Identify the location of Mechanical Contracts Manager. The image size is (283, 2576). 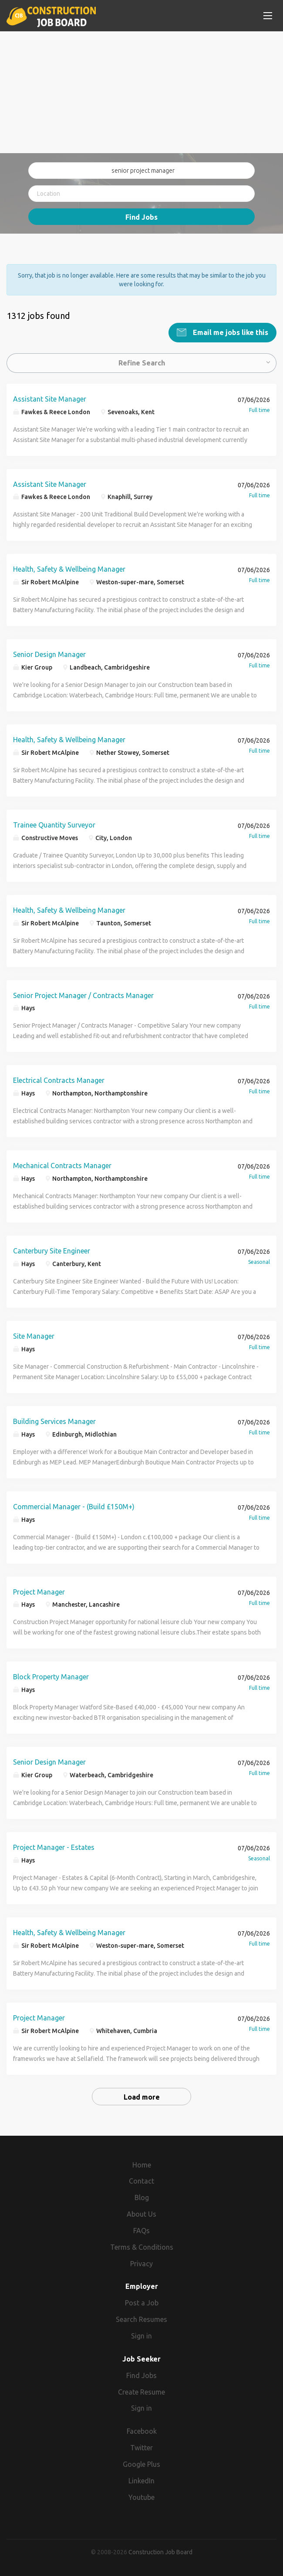
(62, 1165).